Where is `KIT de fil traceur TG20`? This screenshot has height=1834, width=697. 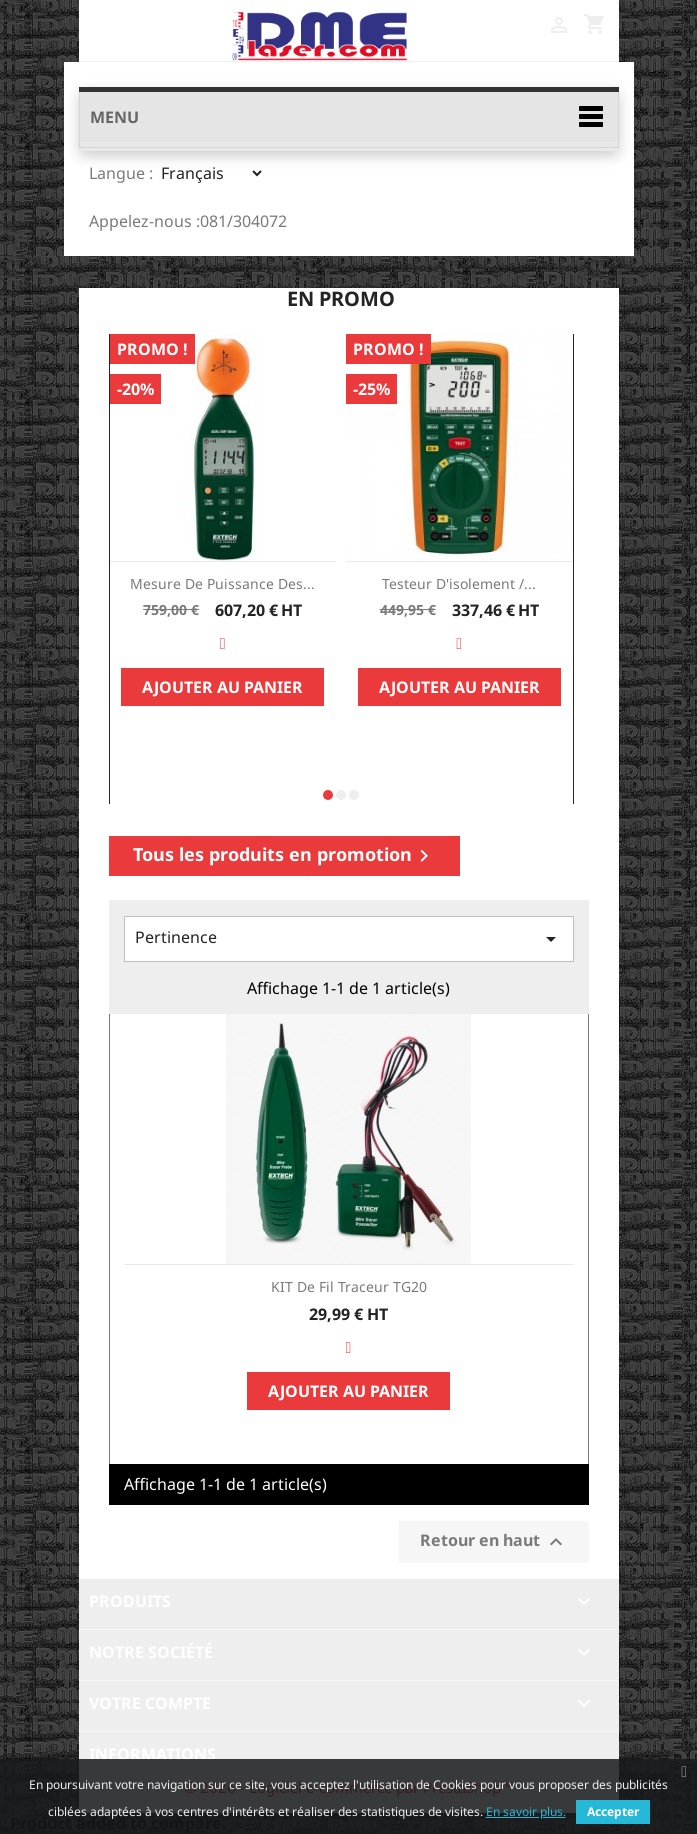 KIT de fil traceur TG20 is located at coordinates (349, 1286).